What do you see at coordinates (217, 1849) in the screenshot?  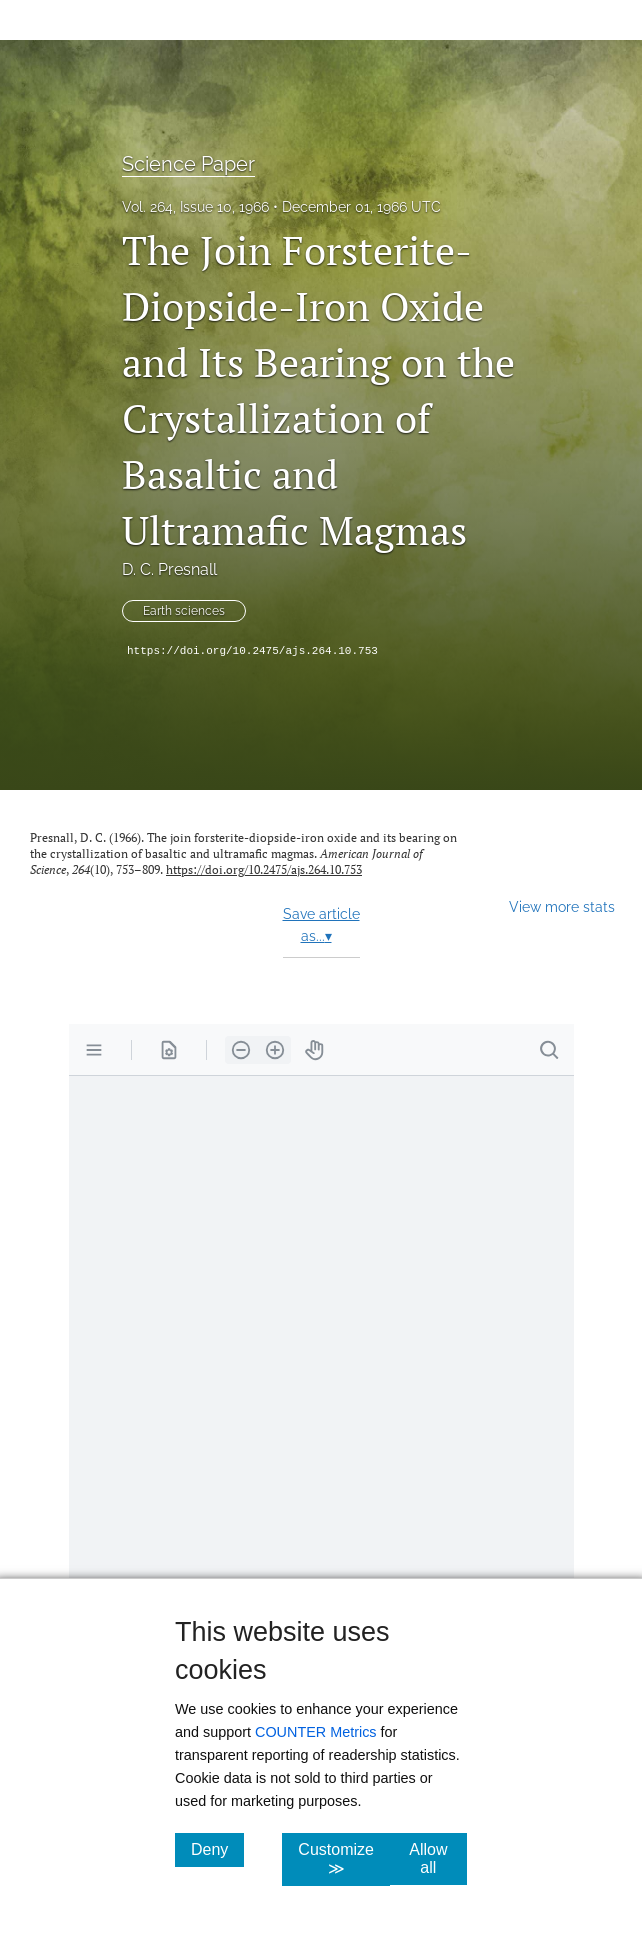 I see `Deny` at bounding box center [217, 1849].